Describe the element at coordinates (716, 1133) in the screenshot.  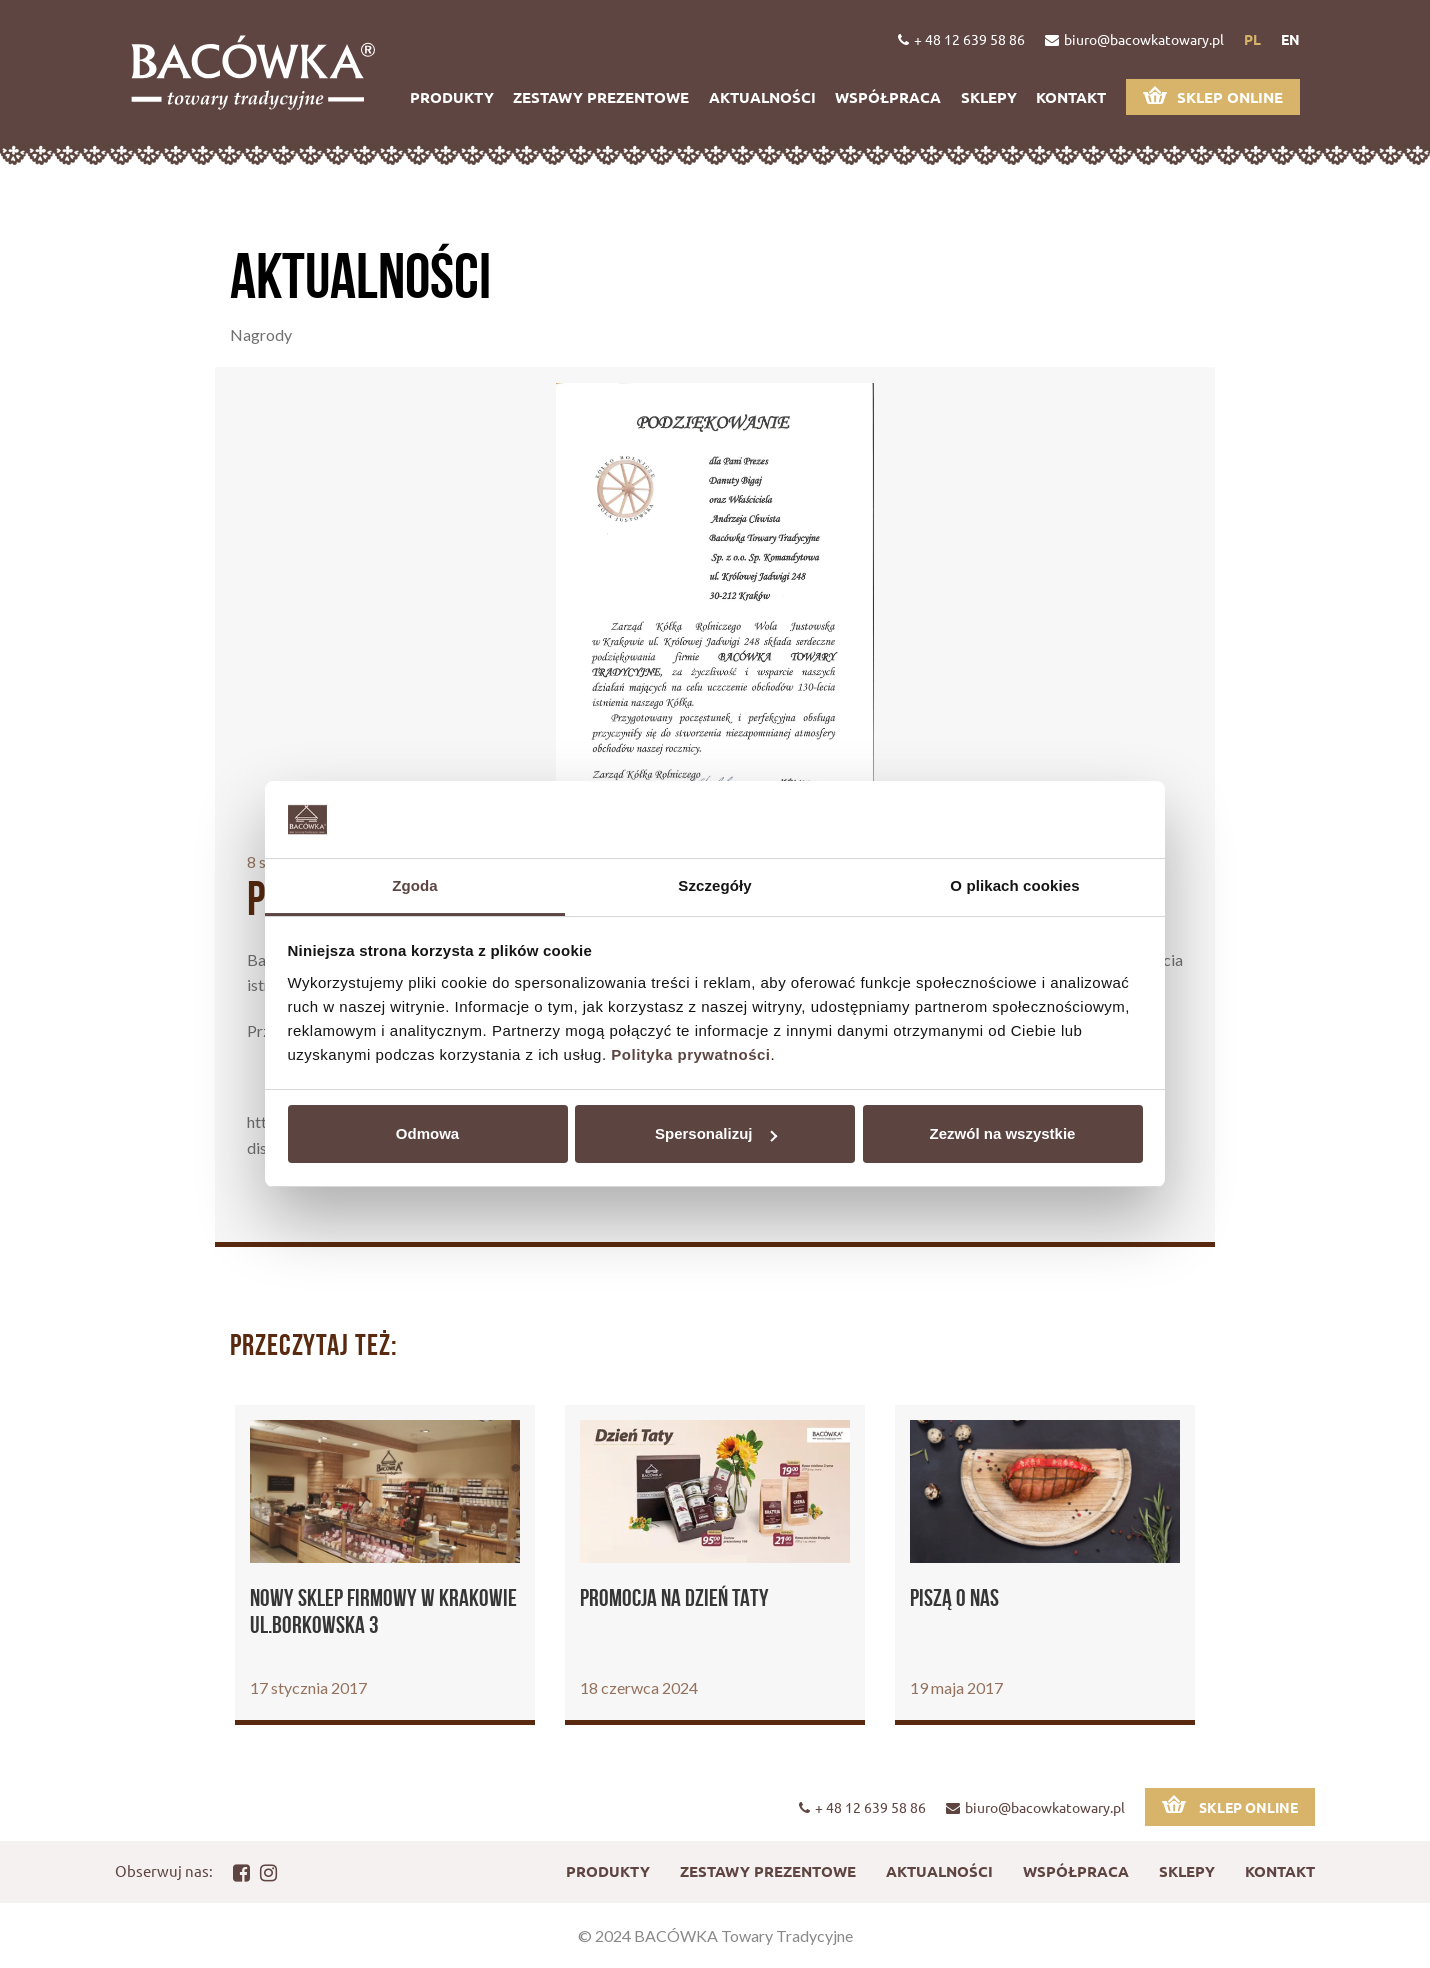
I see `Spersonalizuj` at that location.